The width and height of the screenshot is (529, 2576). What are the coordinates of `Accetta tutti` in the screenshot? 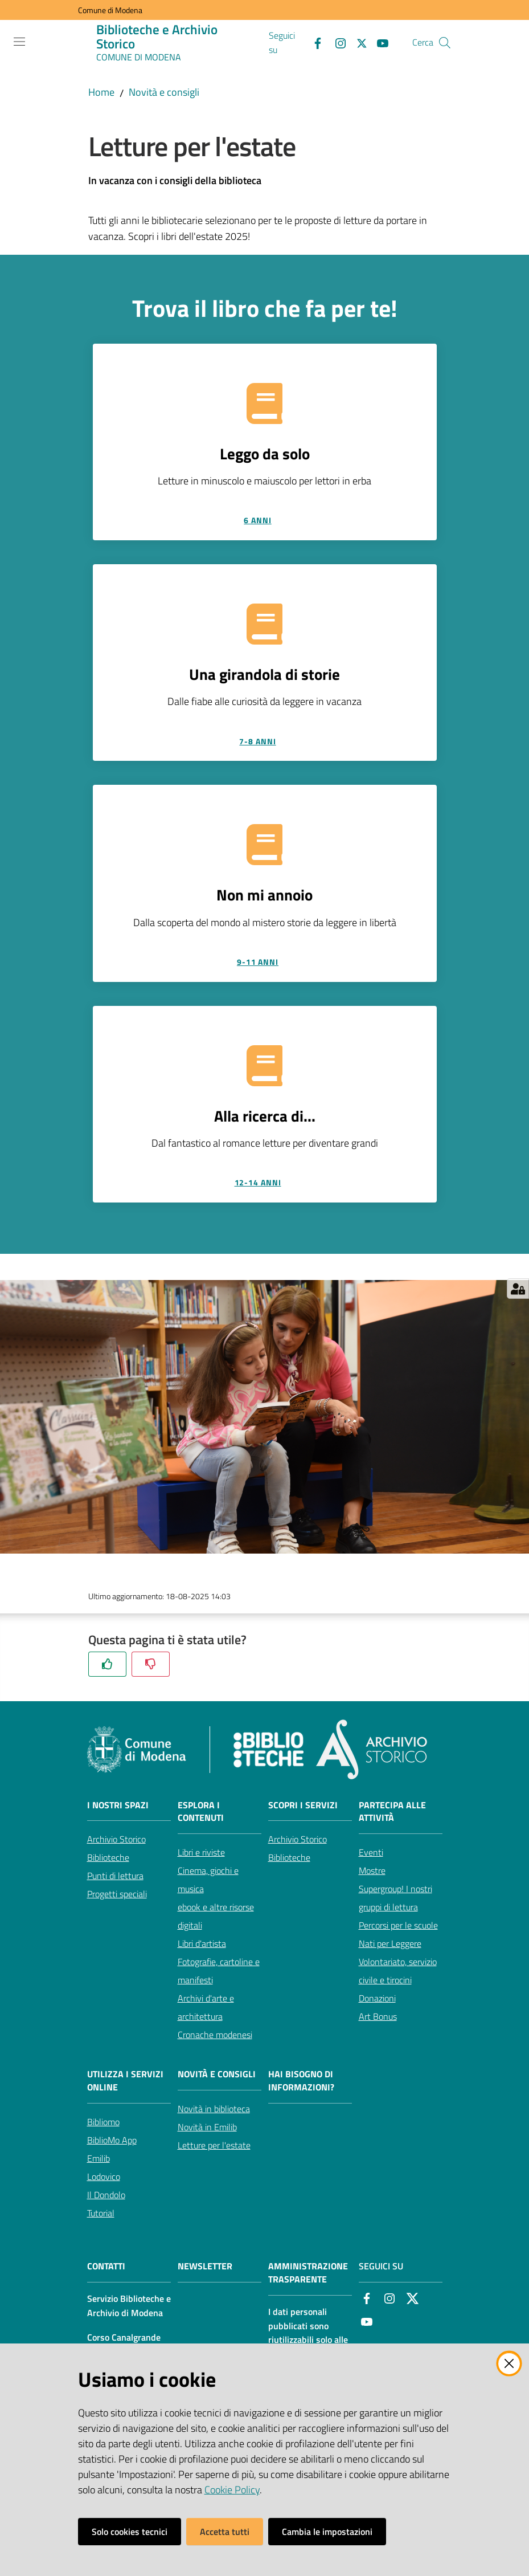 It's located at (224, 2531).